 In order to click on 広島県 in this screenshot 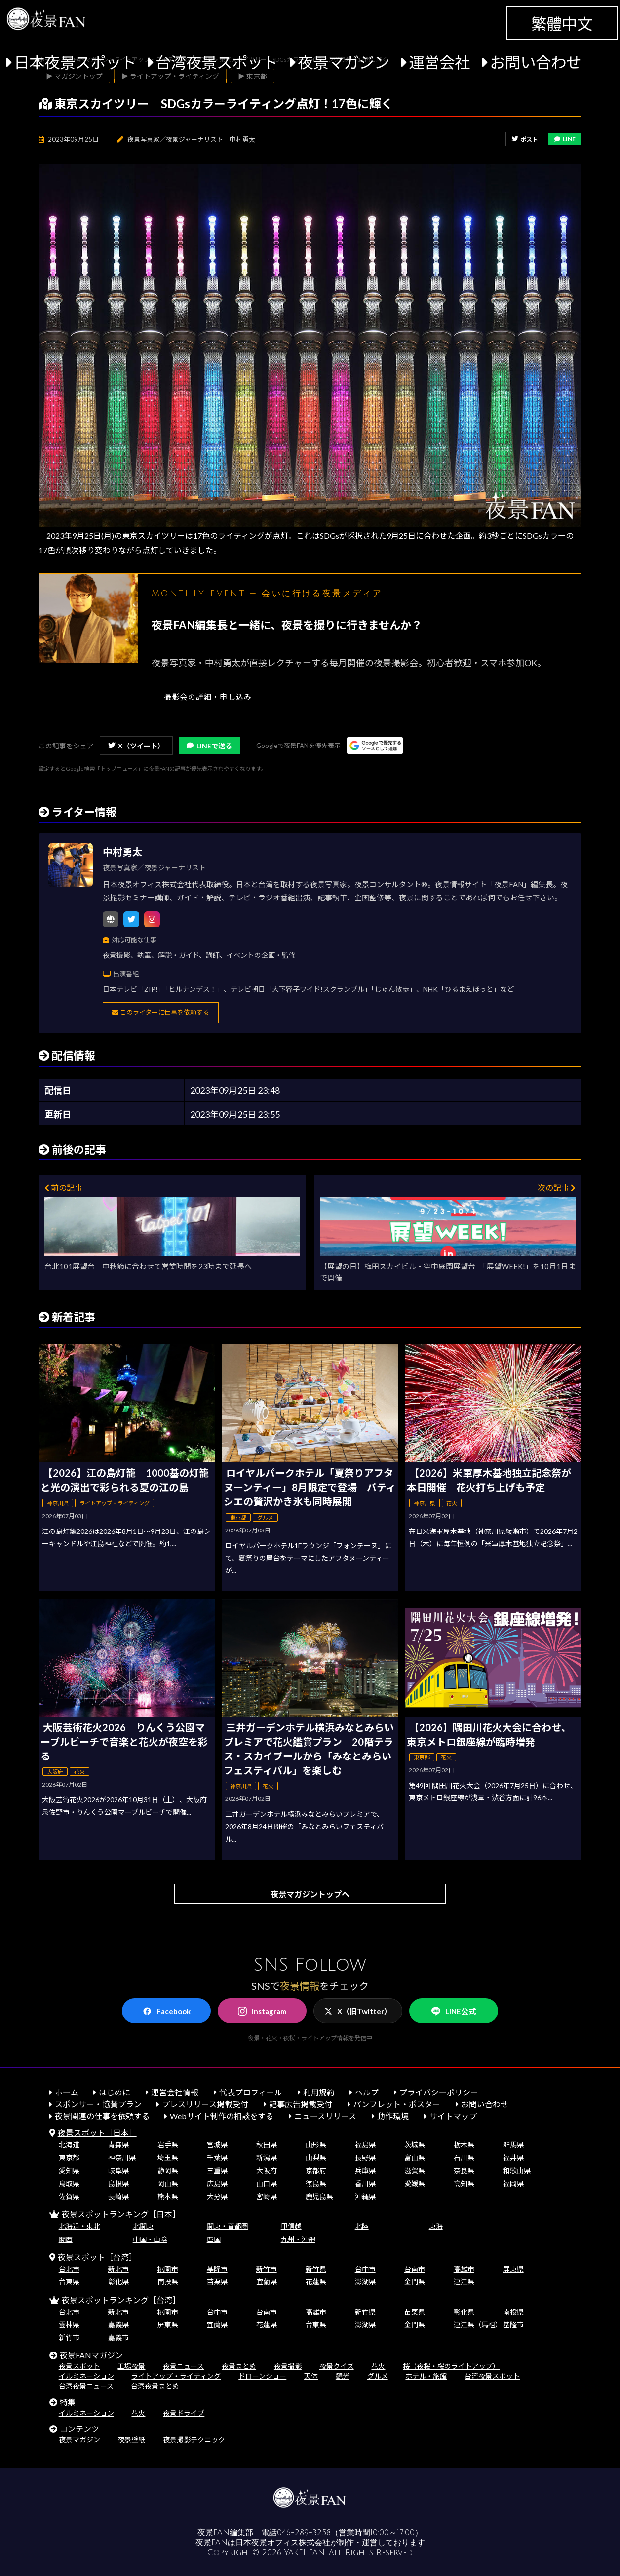, I will do `click(217, 2183)`.